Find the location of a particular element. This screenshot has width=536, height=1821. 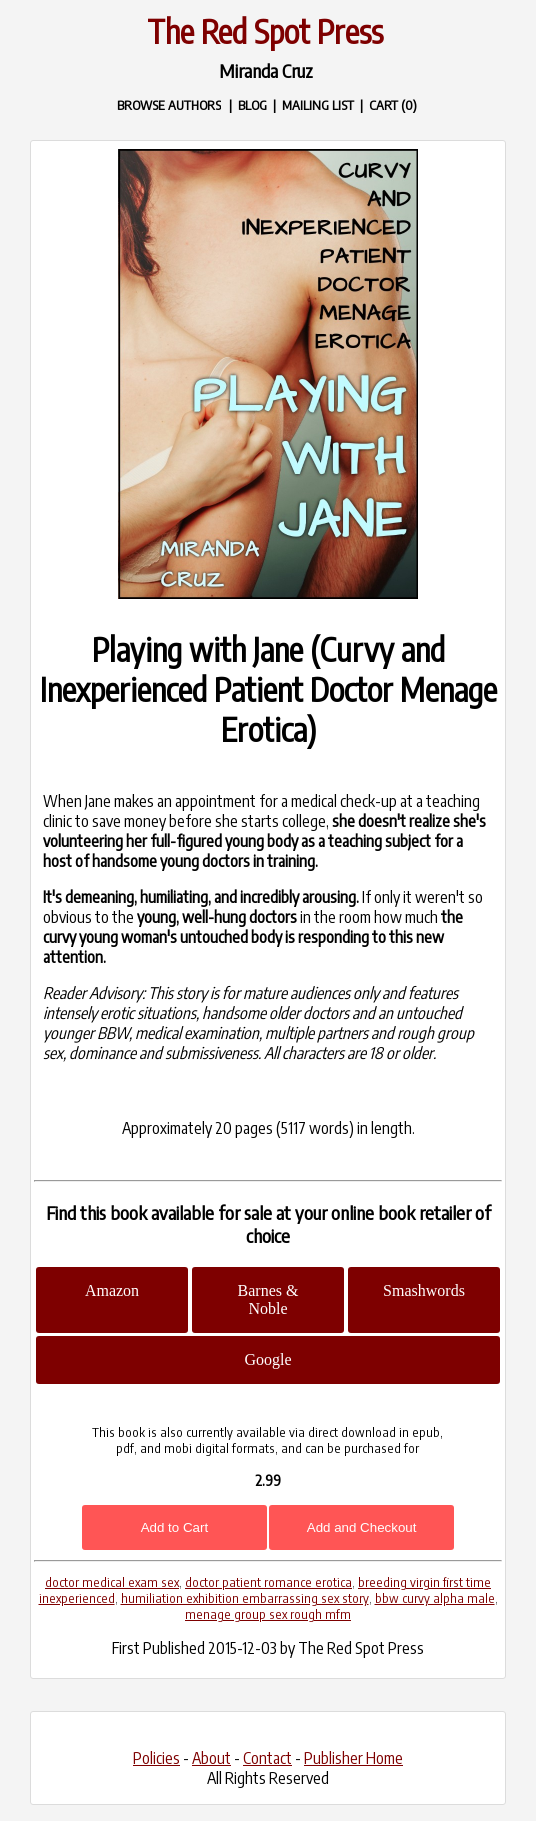

Add to Cart is located at coordinates (174, 1527).